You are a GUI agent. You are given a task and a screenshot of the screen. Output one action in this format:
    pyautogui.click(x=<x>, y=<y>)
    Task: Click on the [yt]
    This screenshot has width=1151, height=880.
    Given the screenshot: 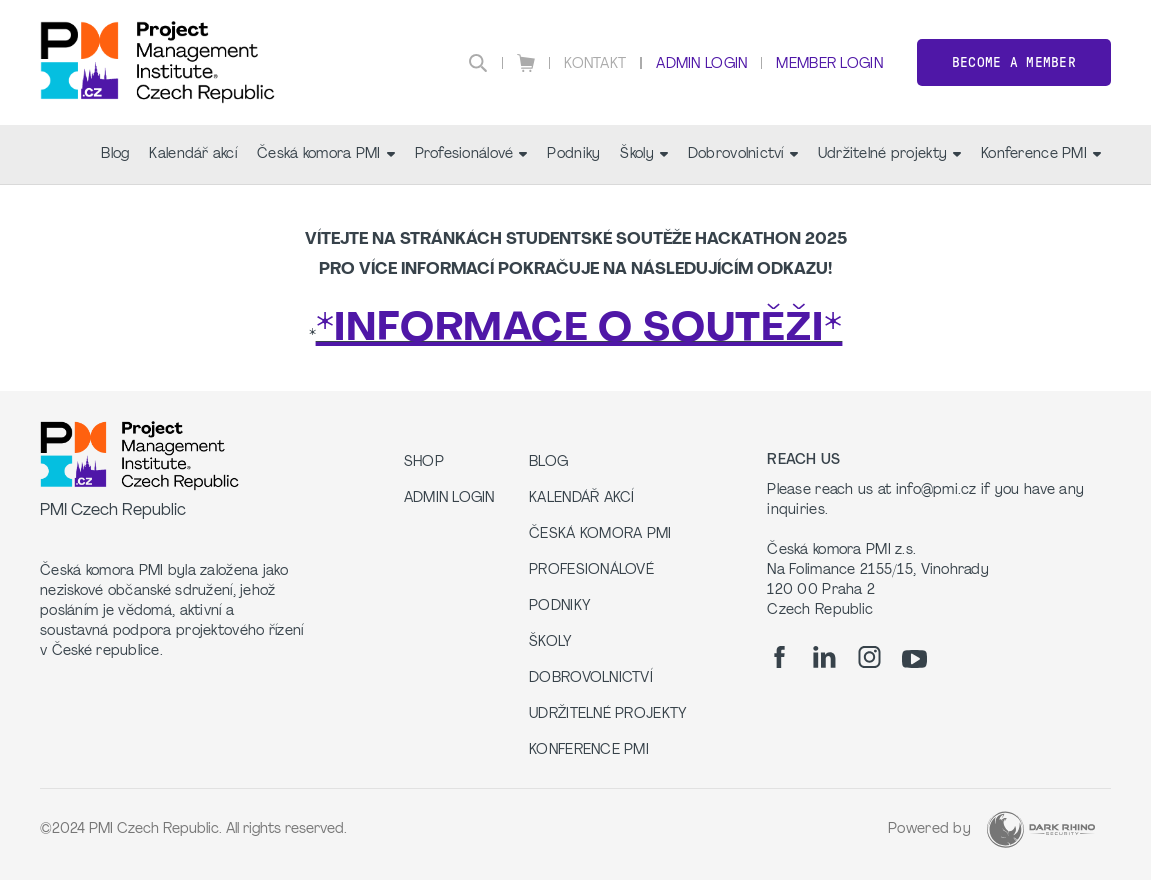 What is the action you would take?
    pyautogui.click(x=914, y=659)
    